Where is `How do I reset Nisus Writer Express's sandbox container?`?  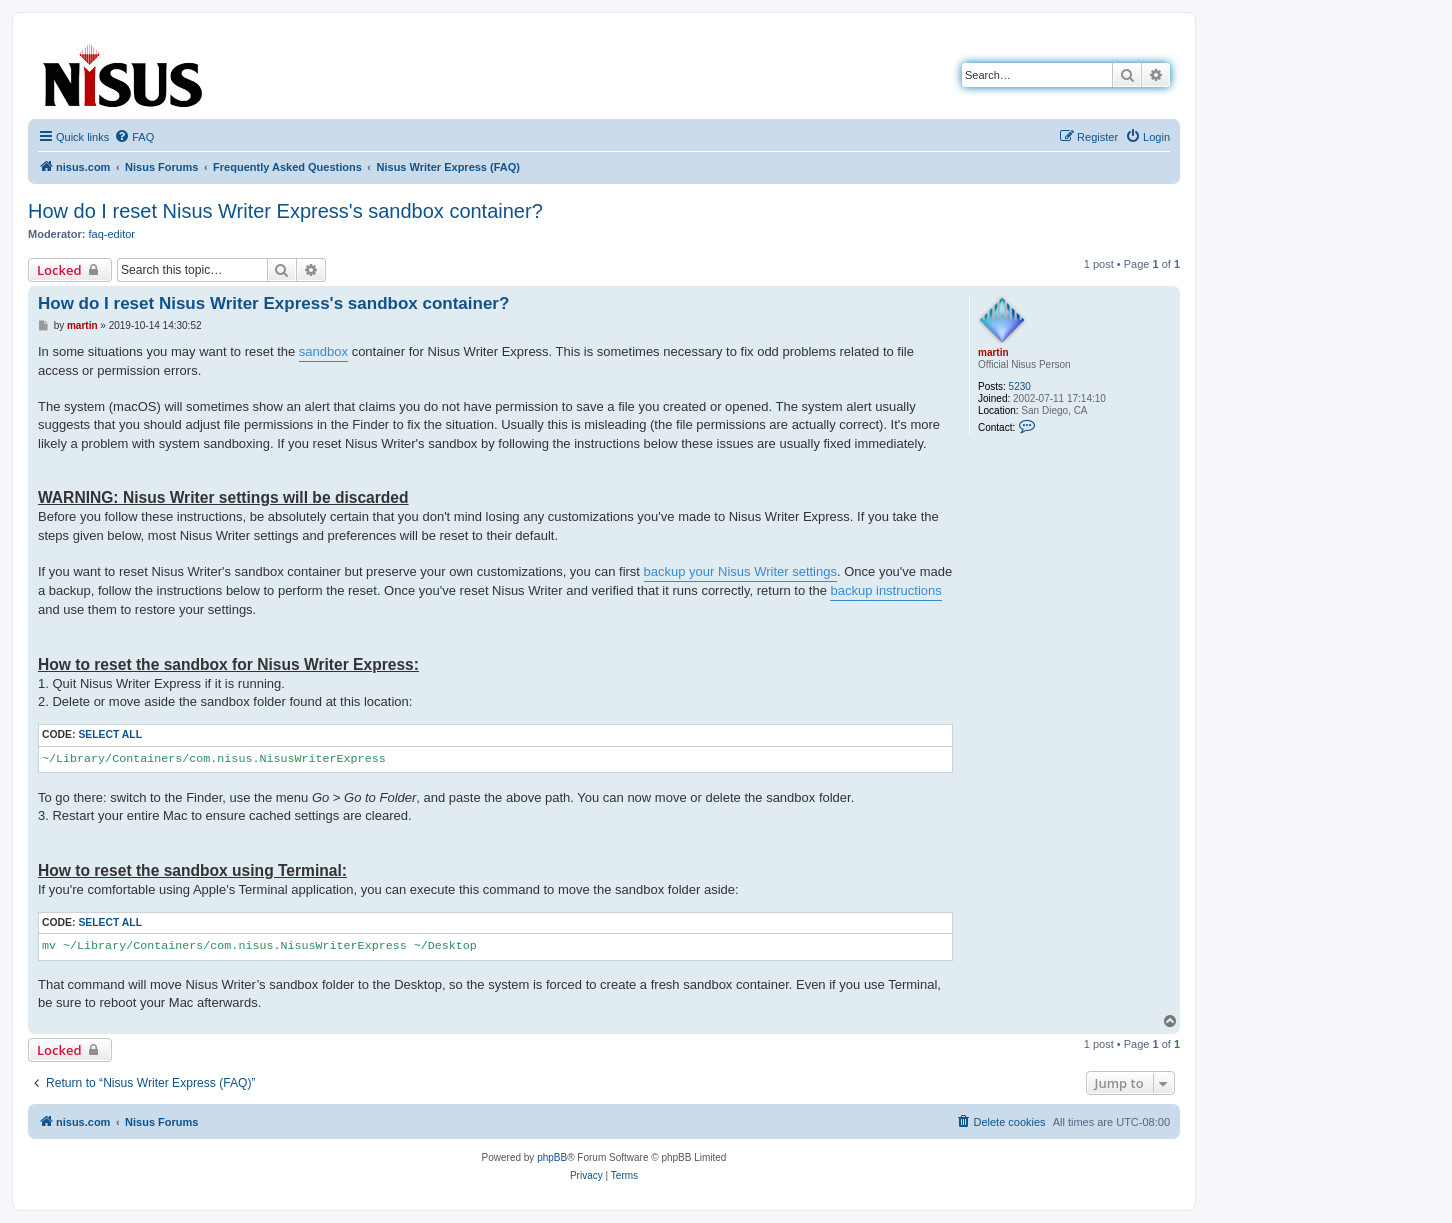 How do I reset Nisus Writer Express's sandbox container? is located at coordinates (285, 211).